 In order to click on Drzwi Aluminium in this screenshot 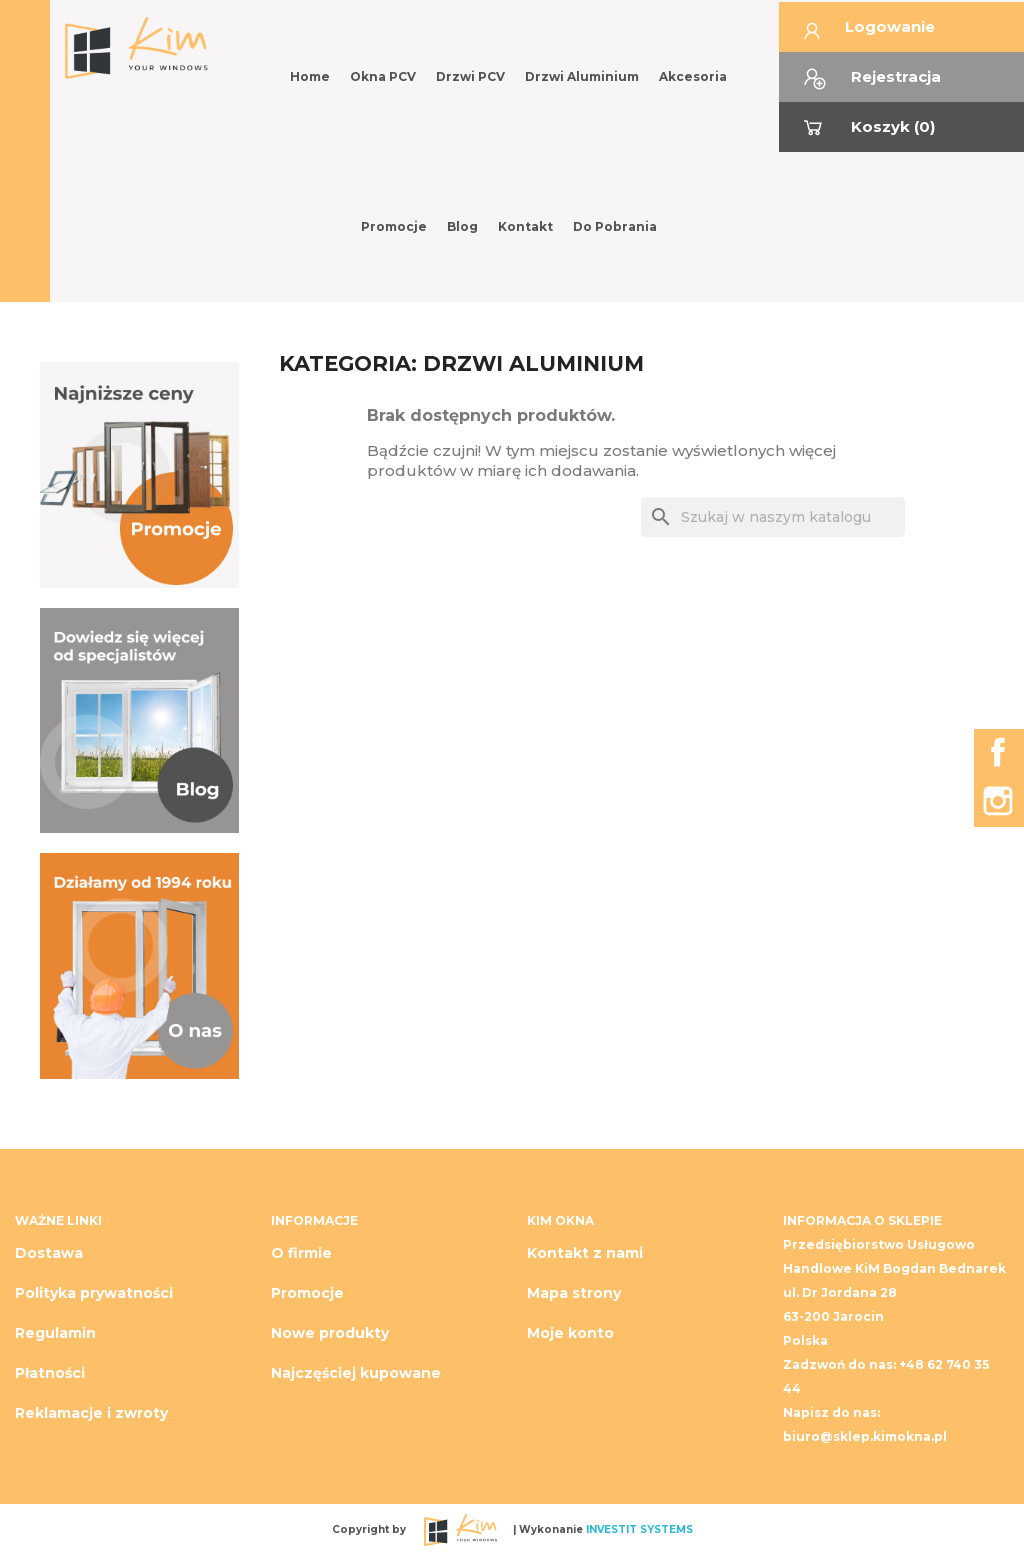, I will do `click(582, 76)`.